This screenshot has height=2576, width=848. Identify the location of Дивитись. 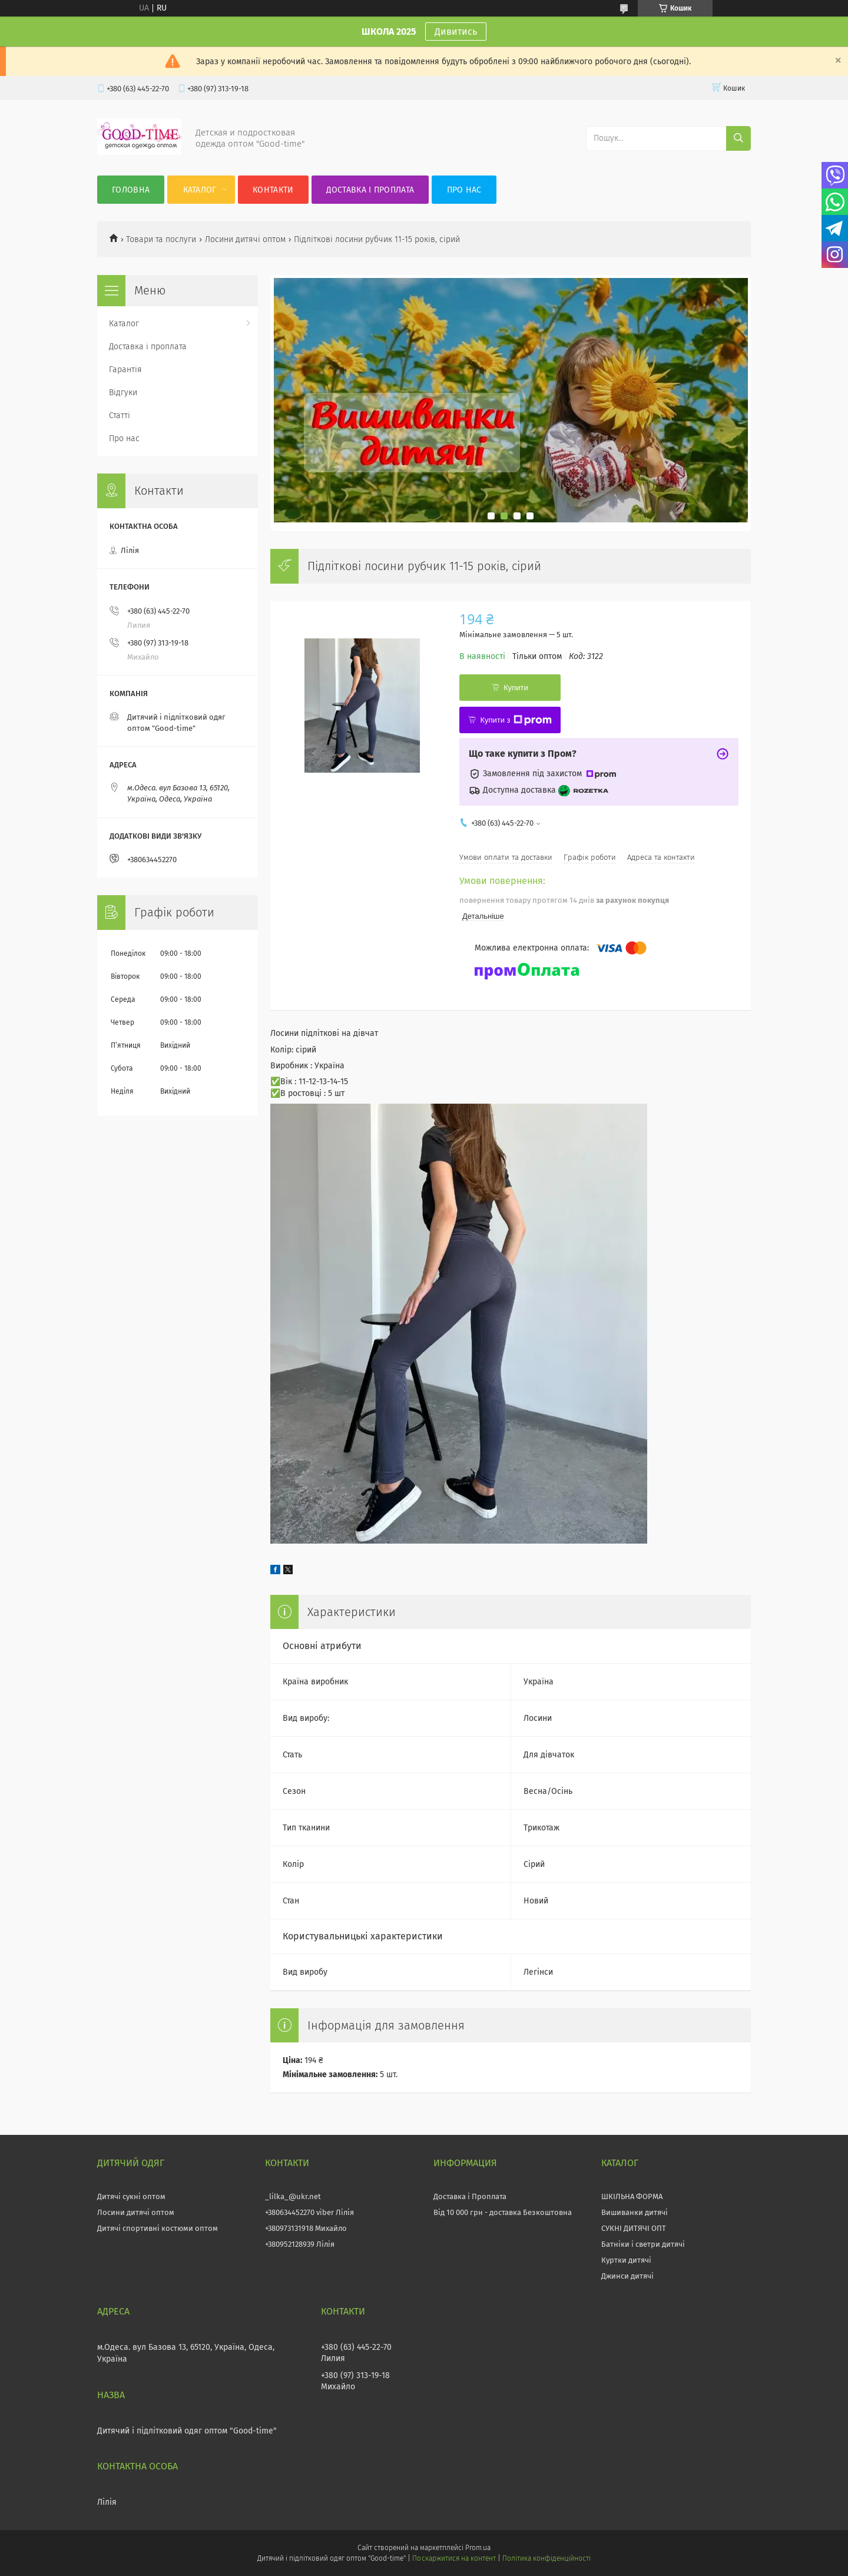
(456, 31).